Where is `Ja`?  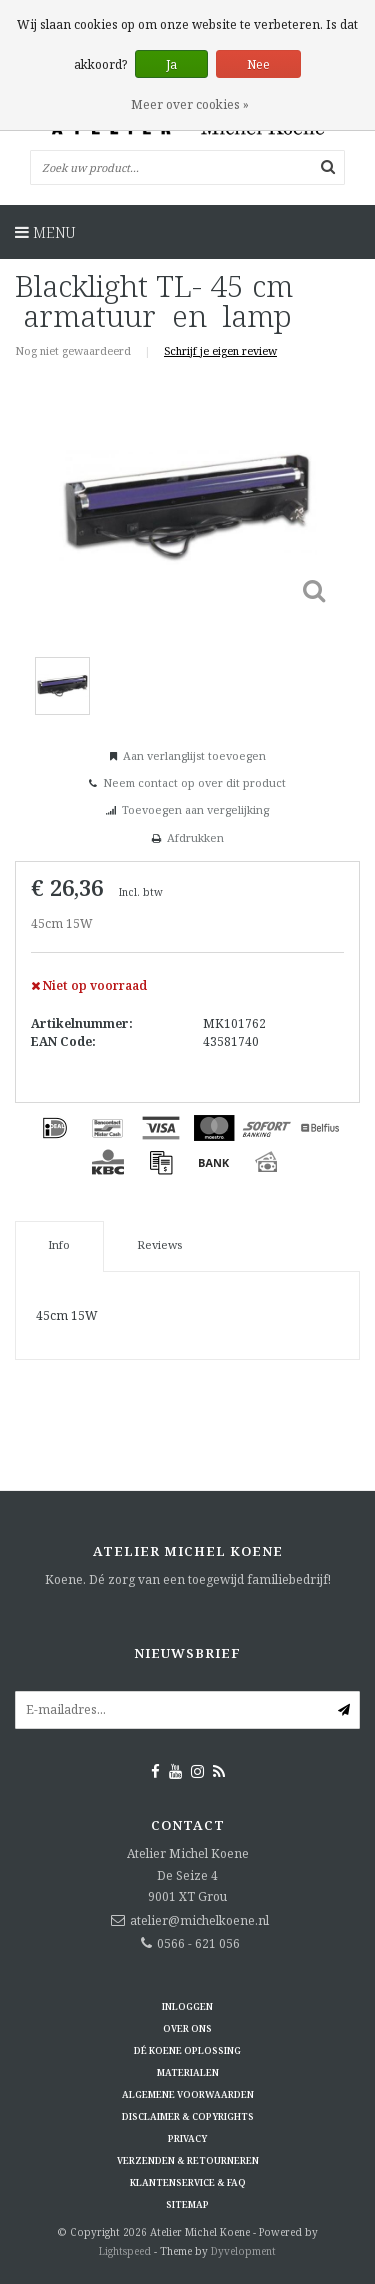
Ja is located at coordinates (171, 64).